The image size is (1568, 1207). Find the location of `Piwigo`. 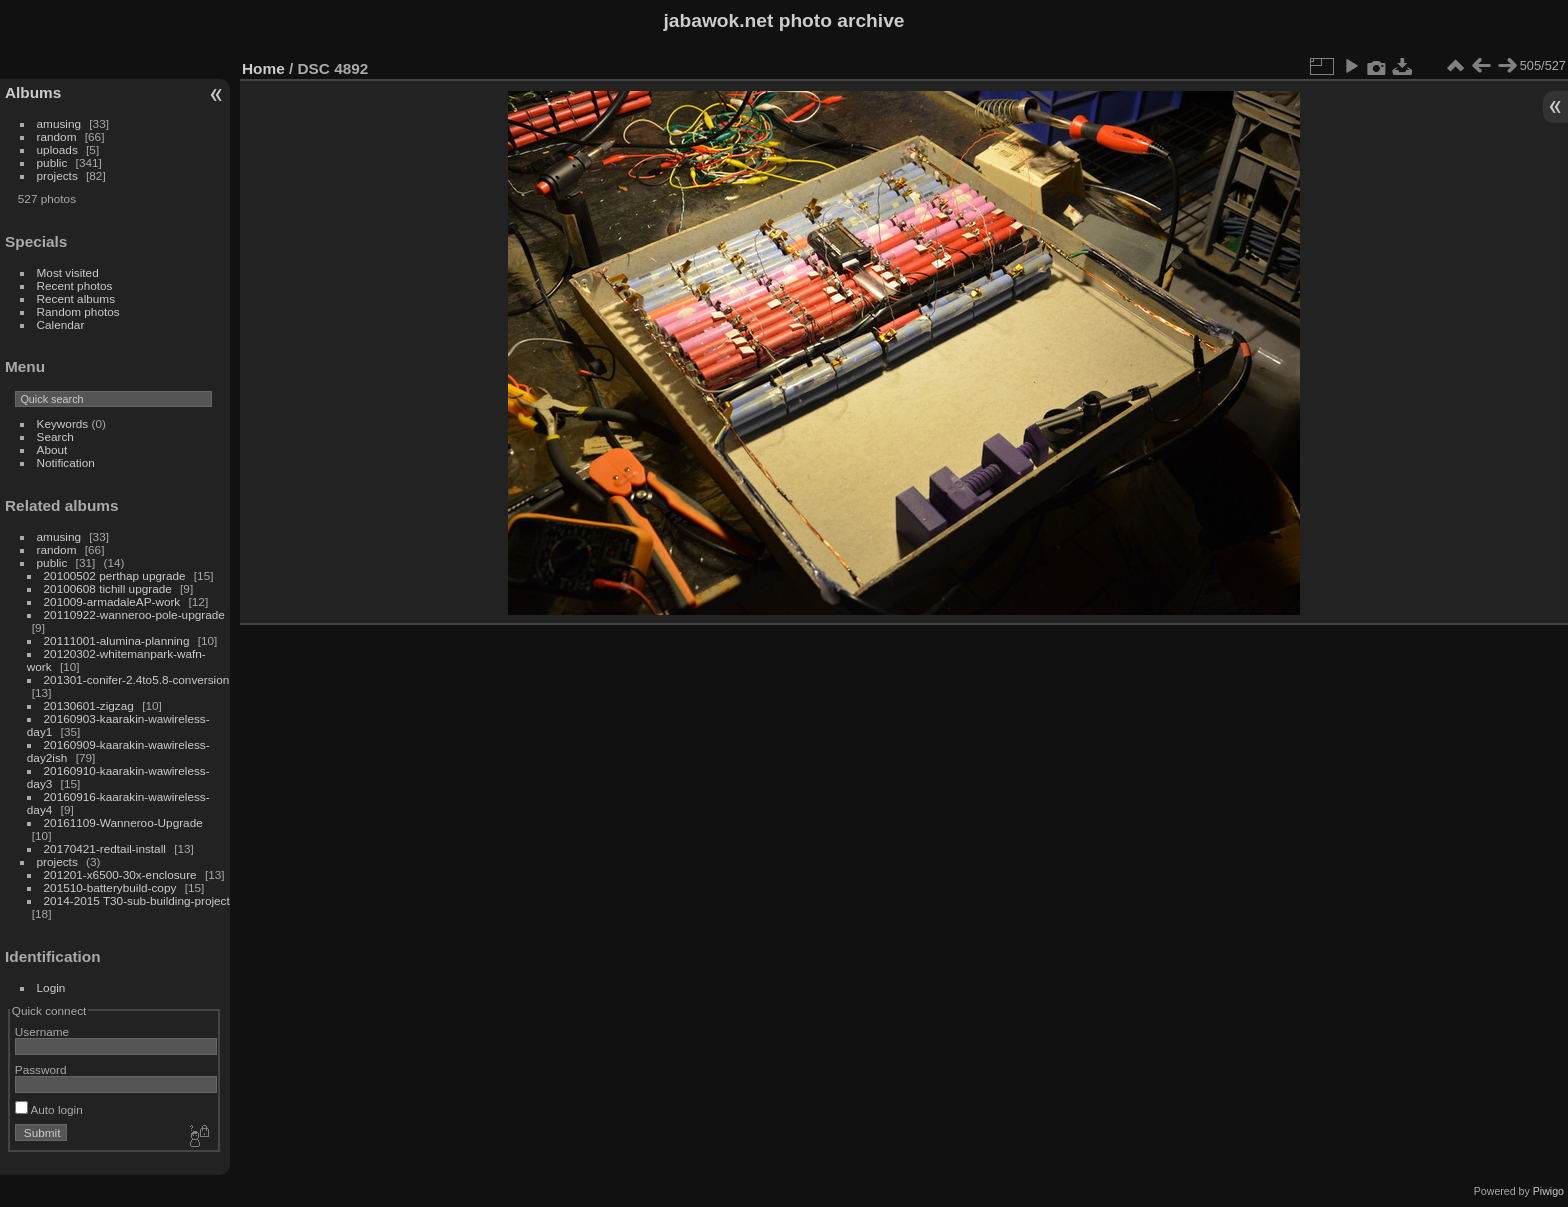

Piwigo is located at coordinates (1548, 1191).